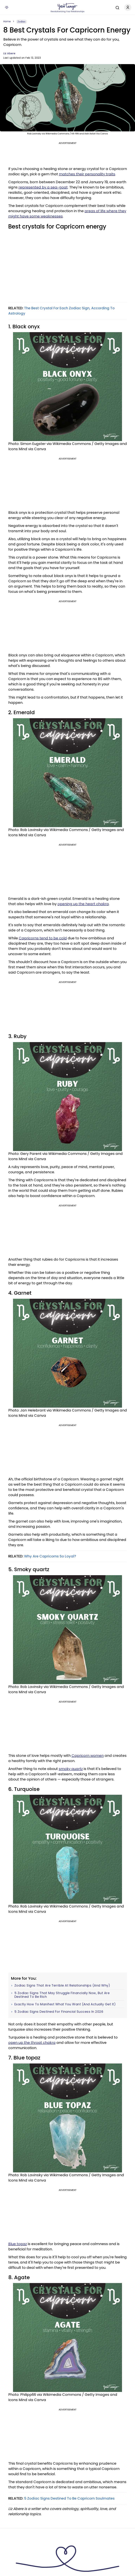  I want to click on matches their personality traits, so click(87, 174).